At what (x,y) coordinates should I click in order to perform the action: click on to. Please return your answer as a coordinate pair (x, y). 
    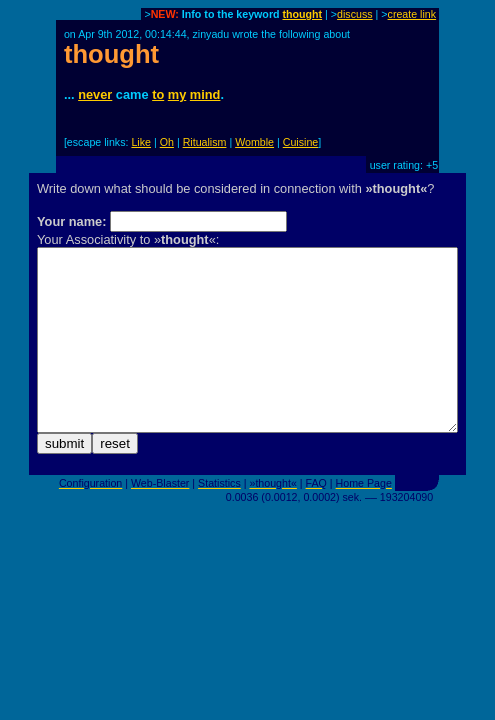
    Looking at the image, I should click on (158, 94).